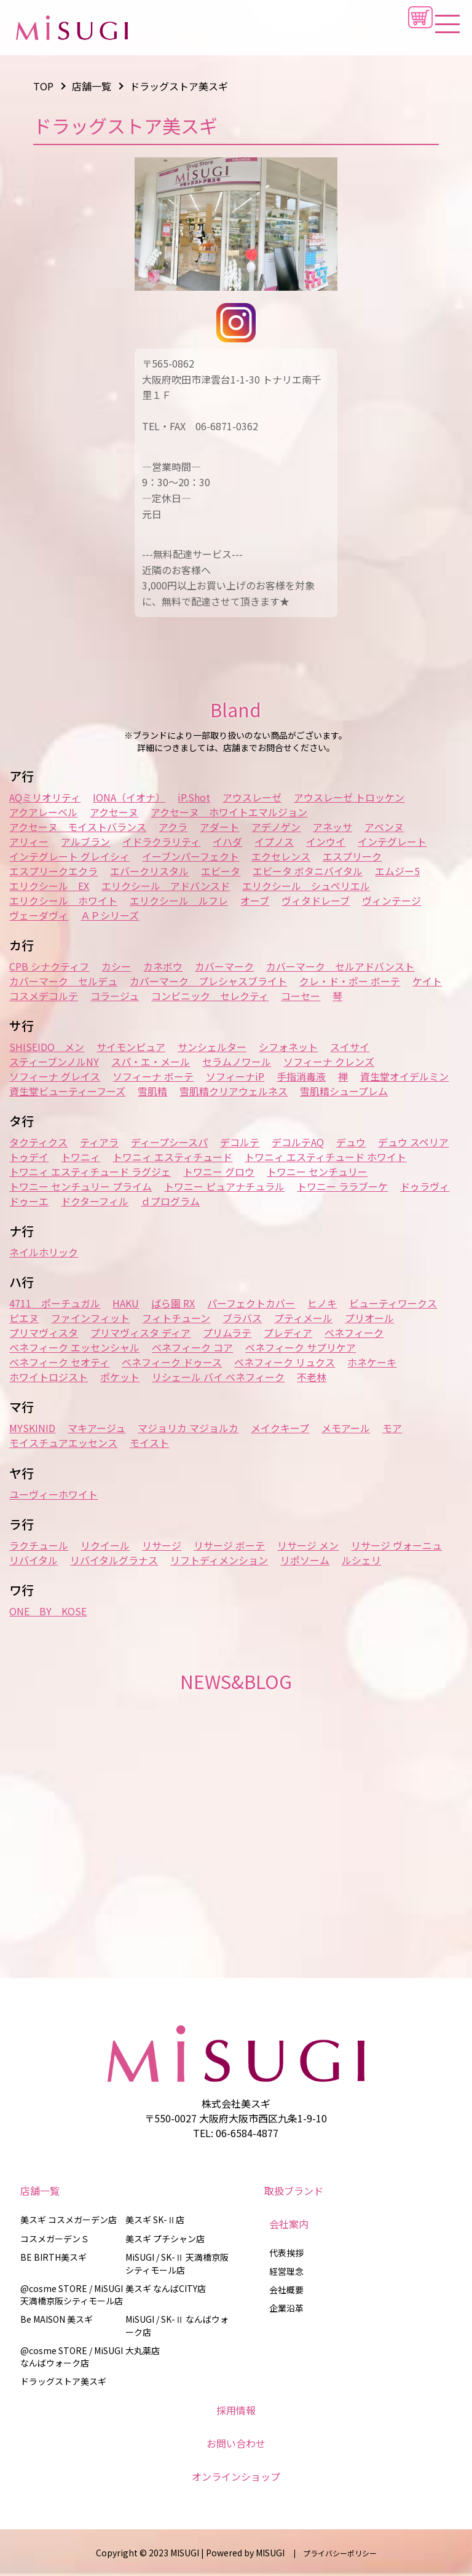  I want to click on 資生堂オイデルミン, so click(404, 1076).